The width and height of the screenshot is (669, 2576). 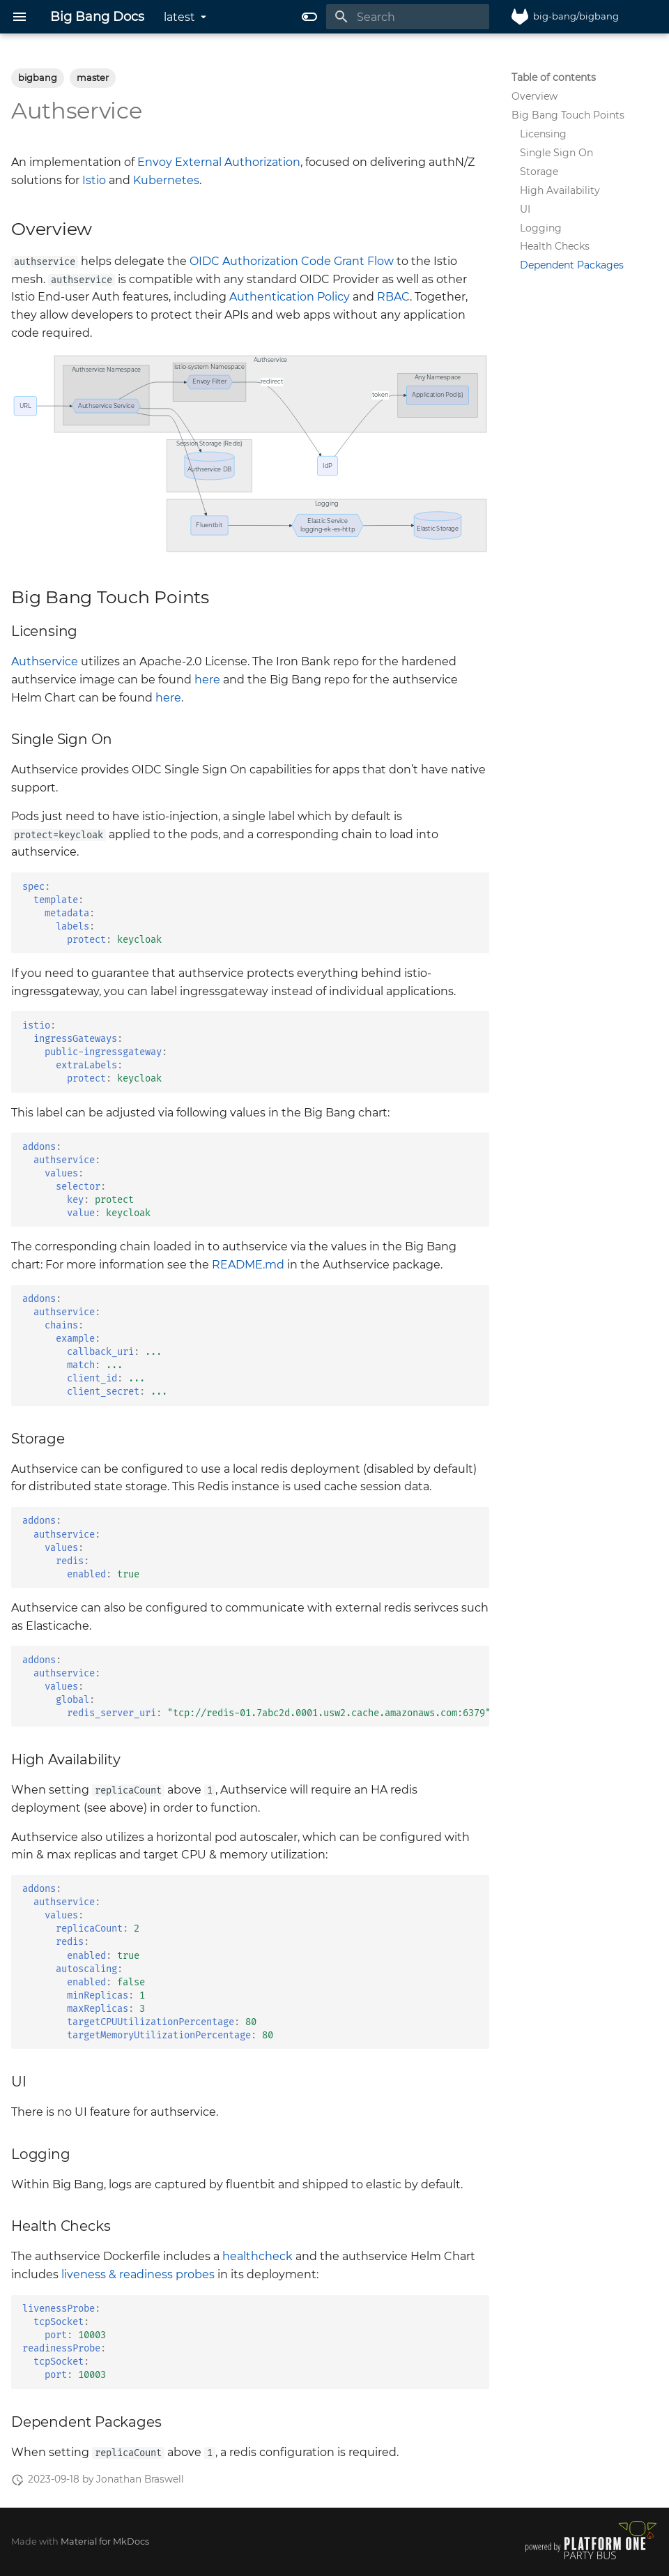 I want to click on RBAC, so click(x=393, y=296).